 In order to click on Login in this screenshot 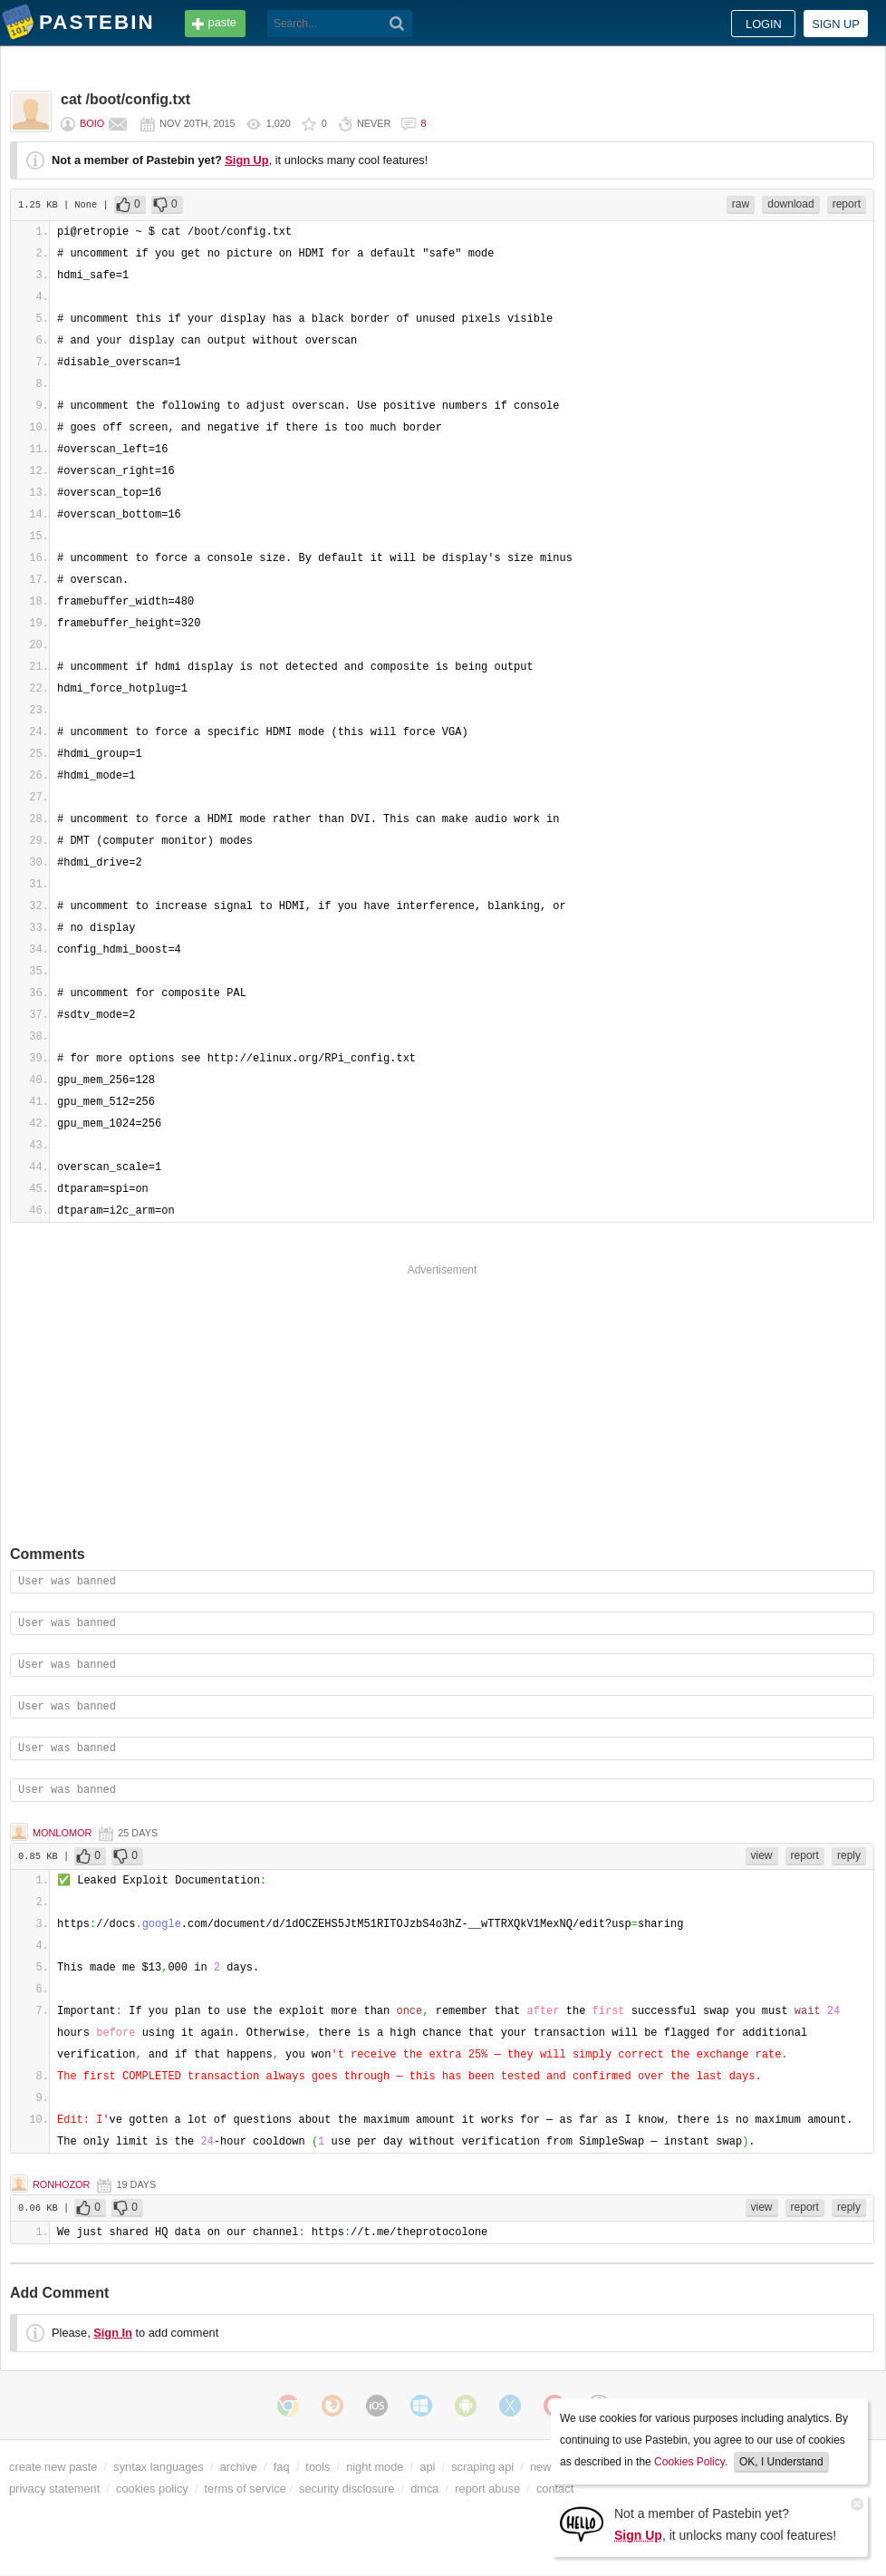, I will do `click(764, 24)`.